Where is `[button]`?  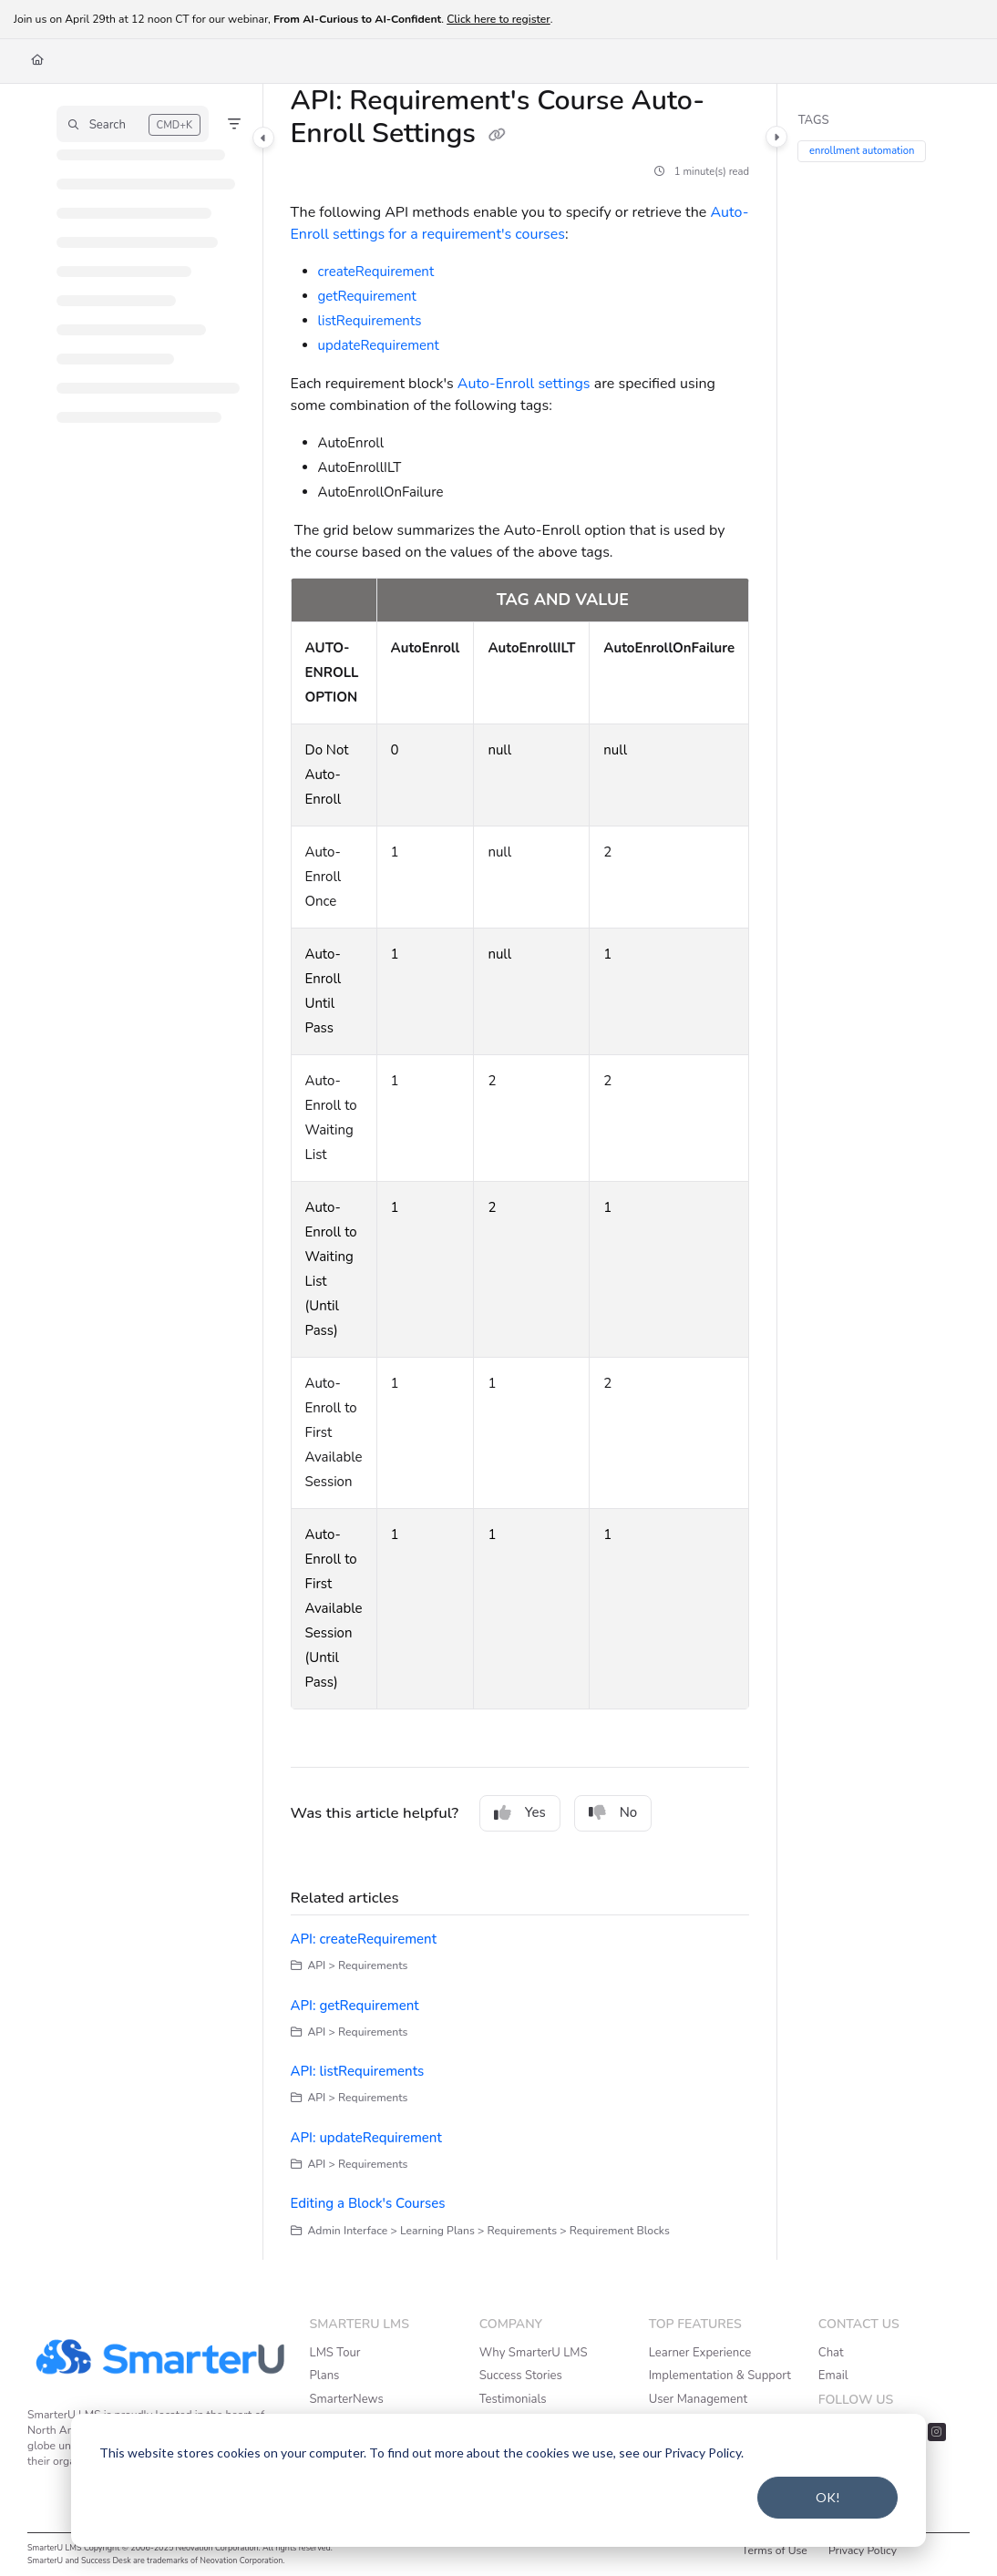
[button] is located at coordinates (133, 124).